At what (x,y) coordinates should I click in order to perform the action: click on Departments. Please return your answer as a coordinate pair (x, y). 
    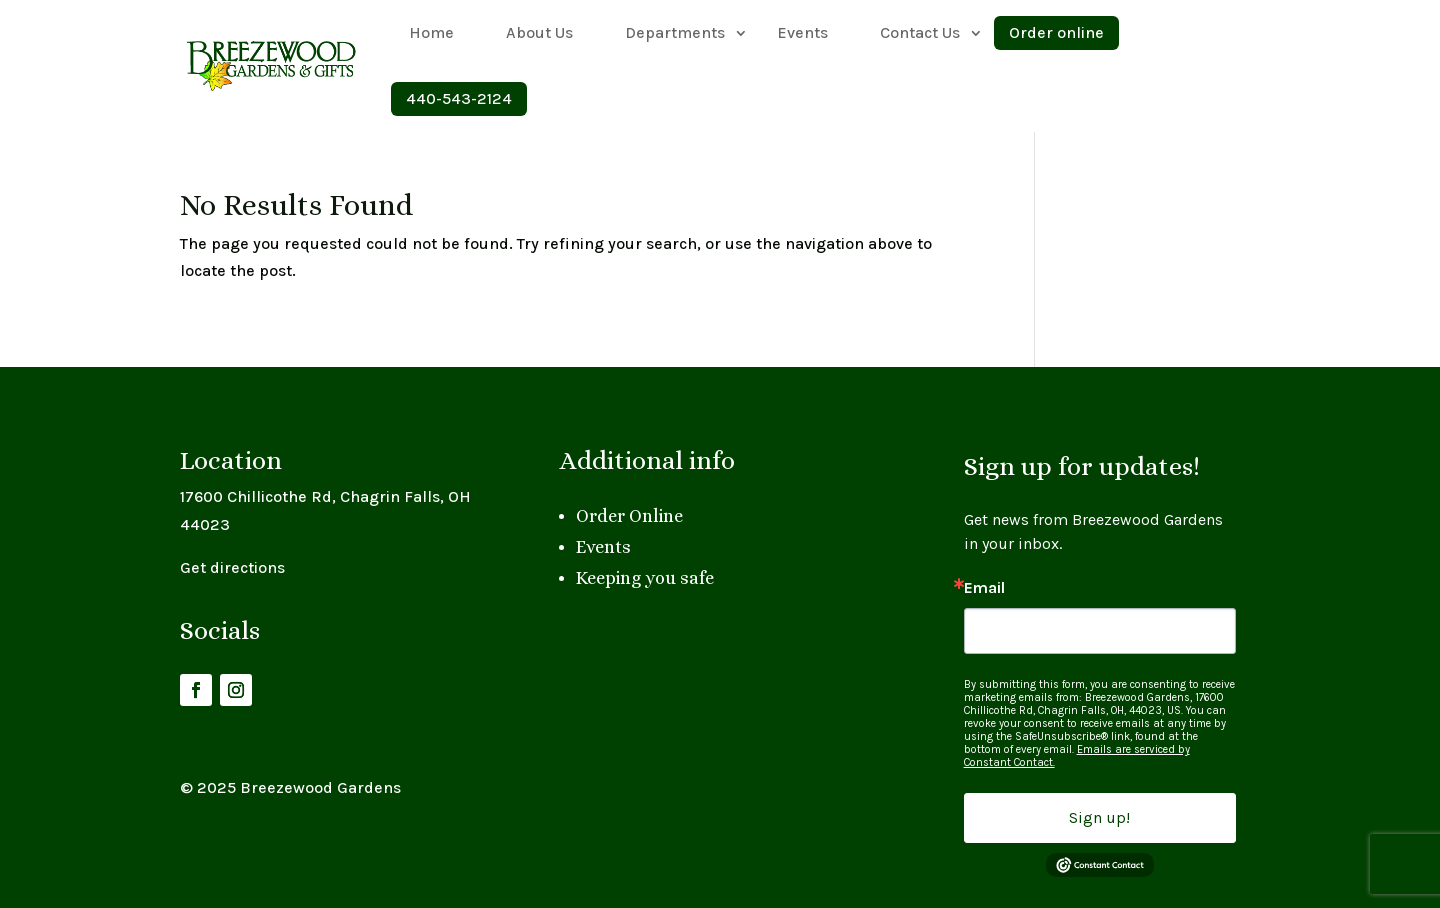
    Looking at the image, I should click on (675, 32).